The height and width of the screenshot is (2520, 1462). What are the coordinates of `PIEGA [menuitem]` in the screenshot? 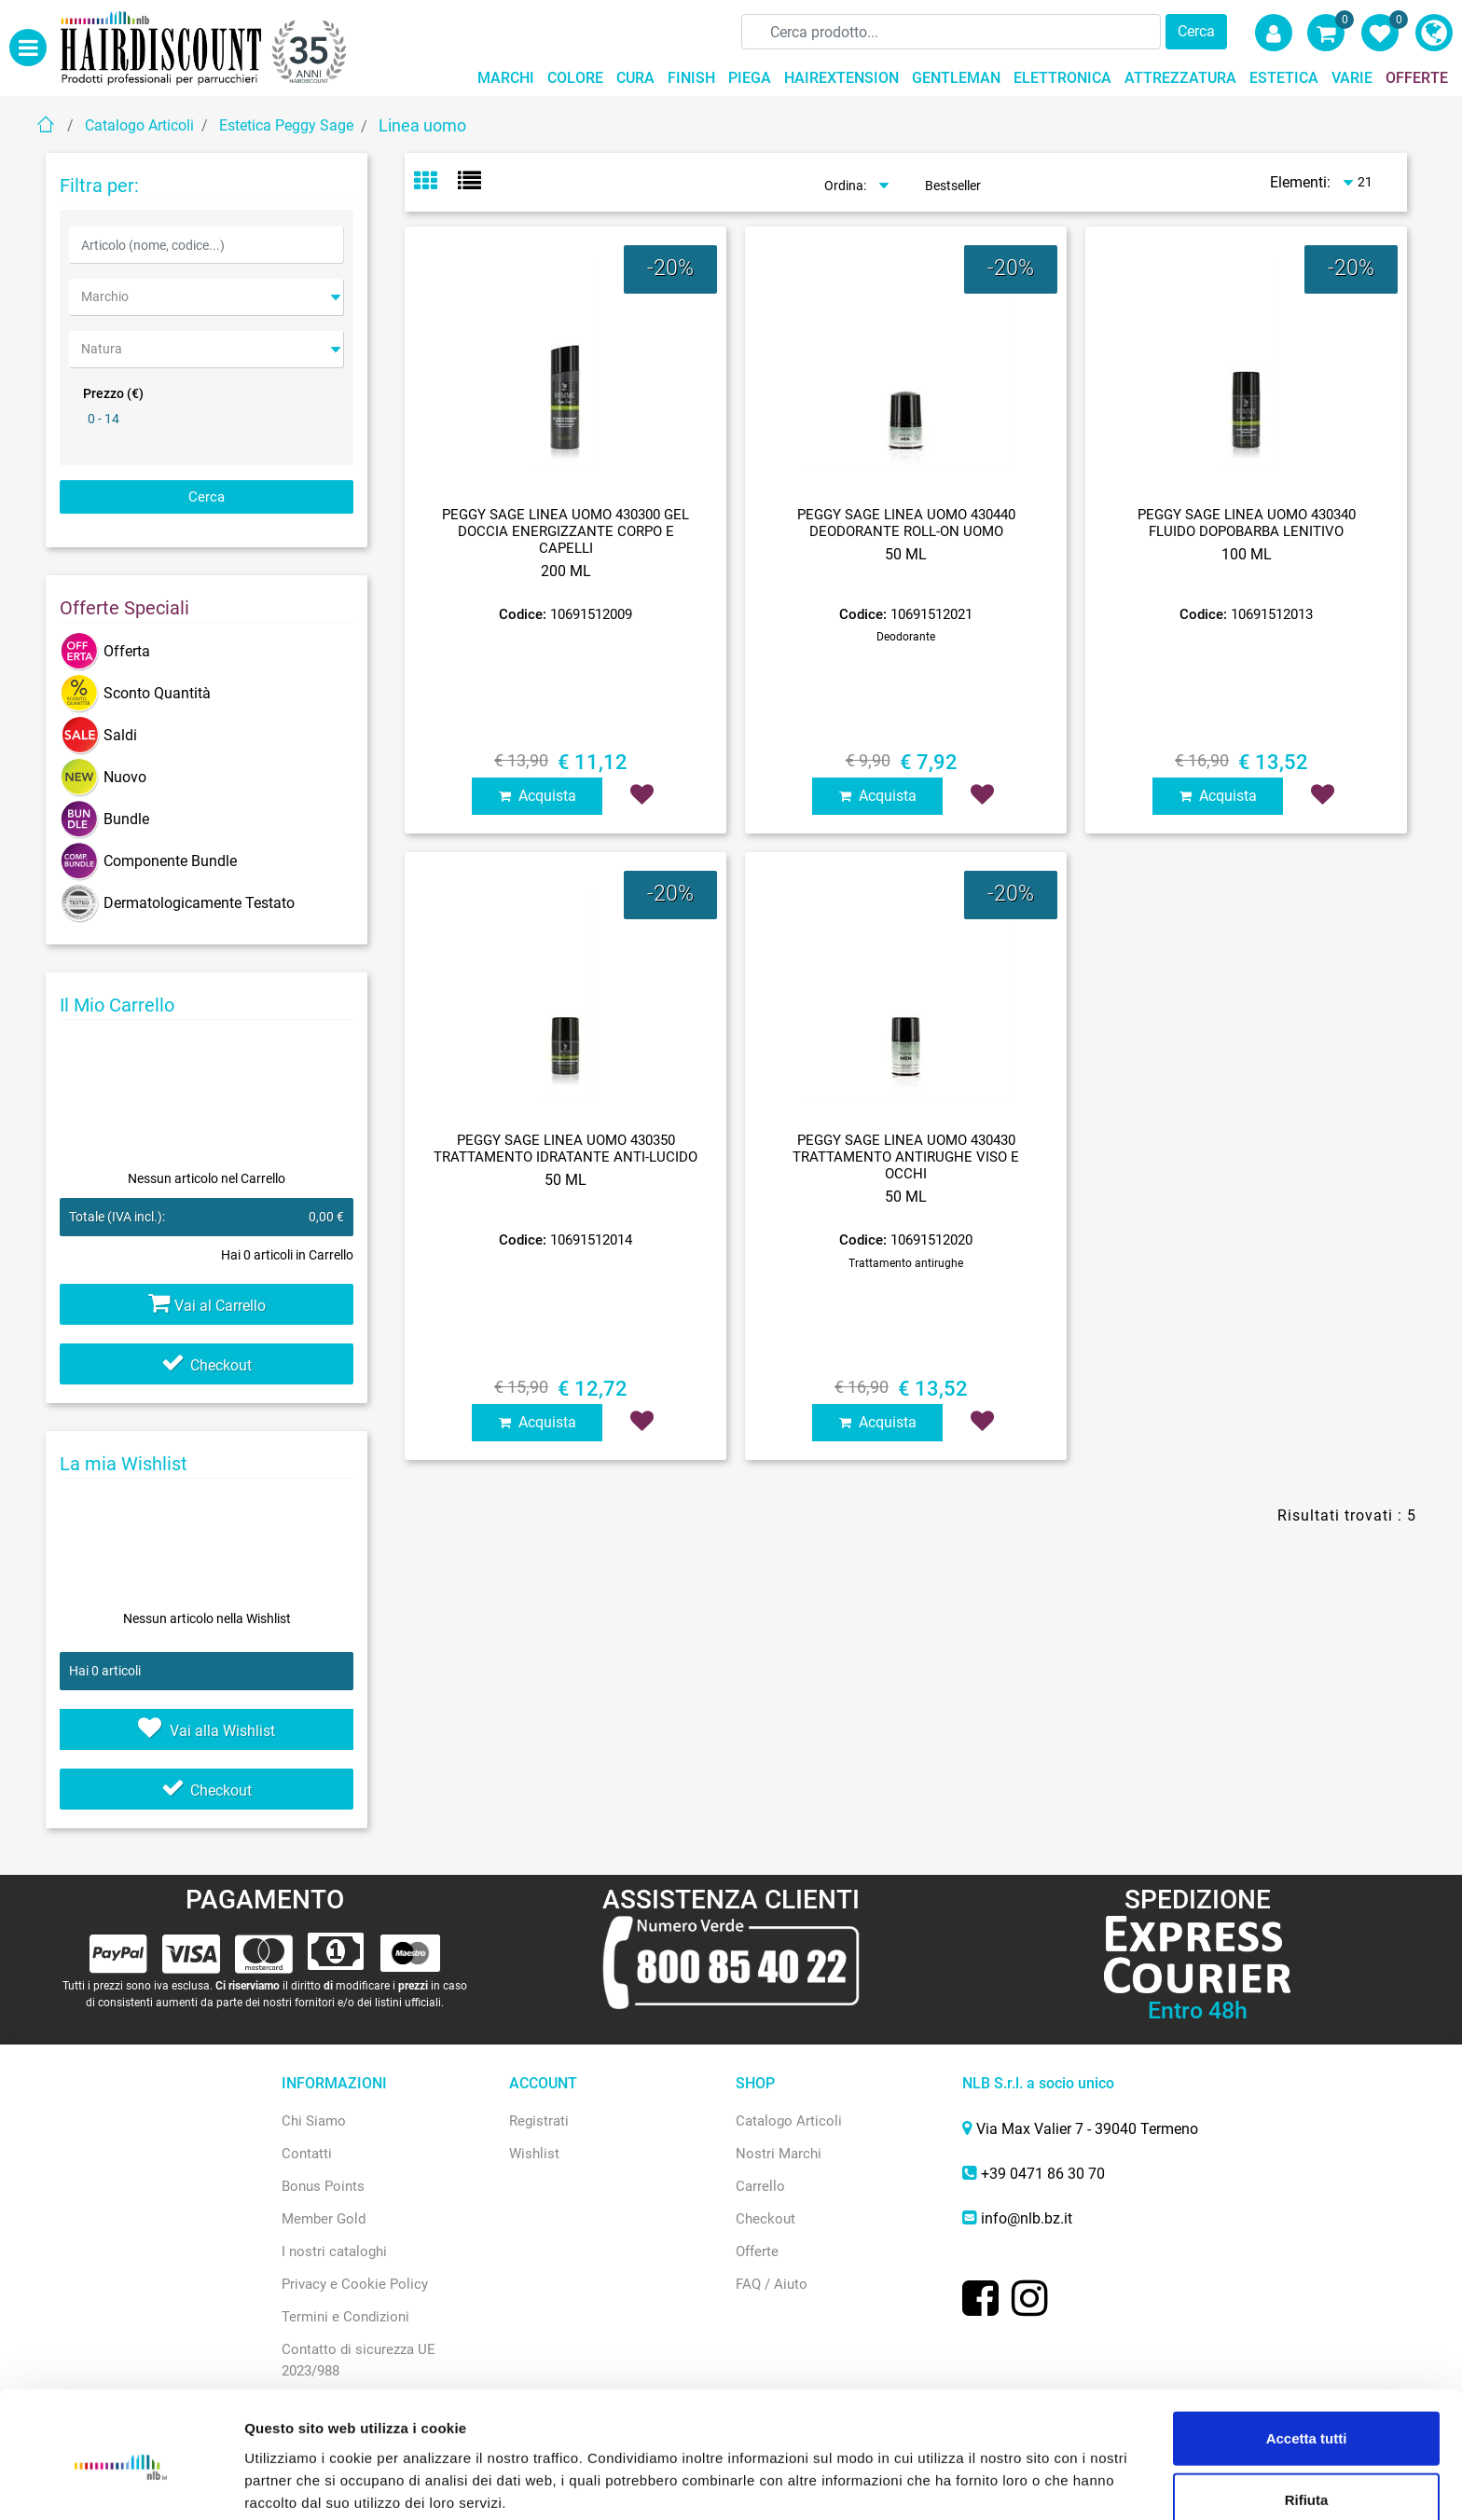 It's located at (749, 78).